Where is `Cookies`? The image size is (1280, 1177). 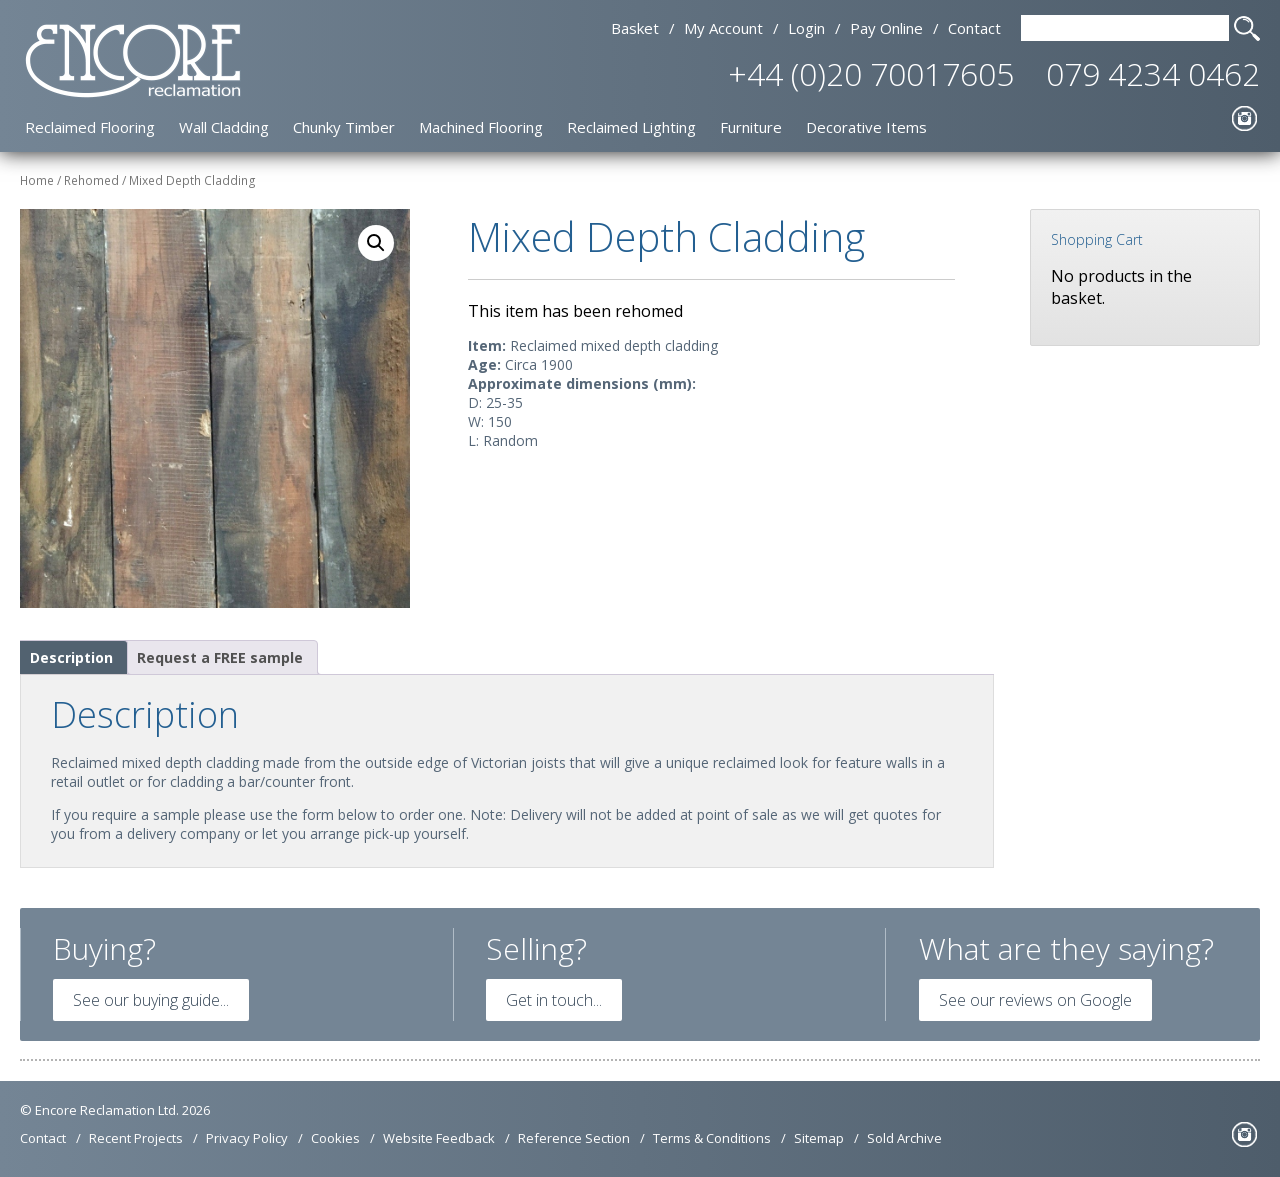
Cookies is located at coordinates (335, 1138).